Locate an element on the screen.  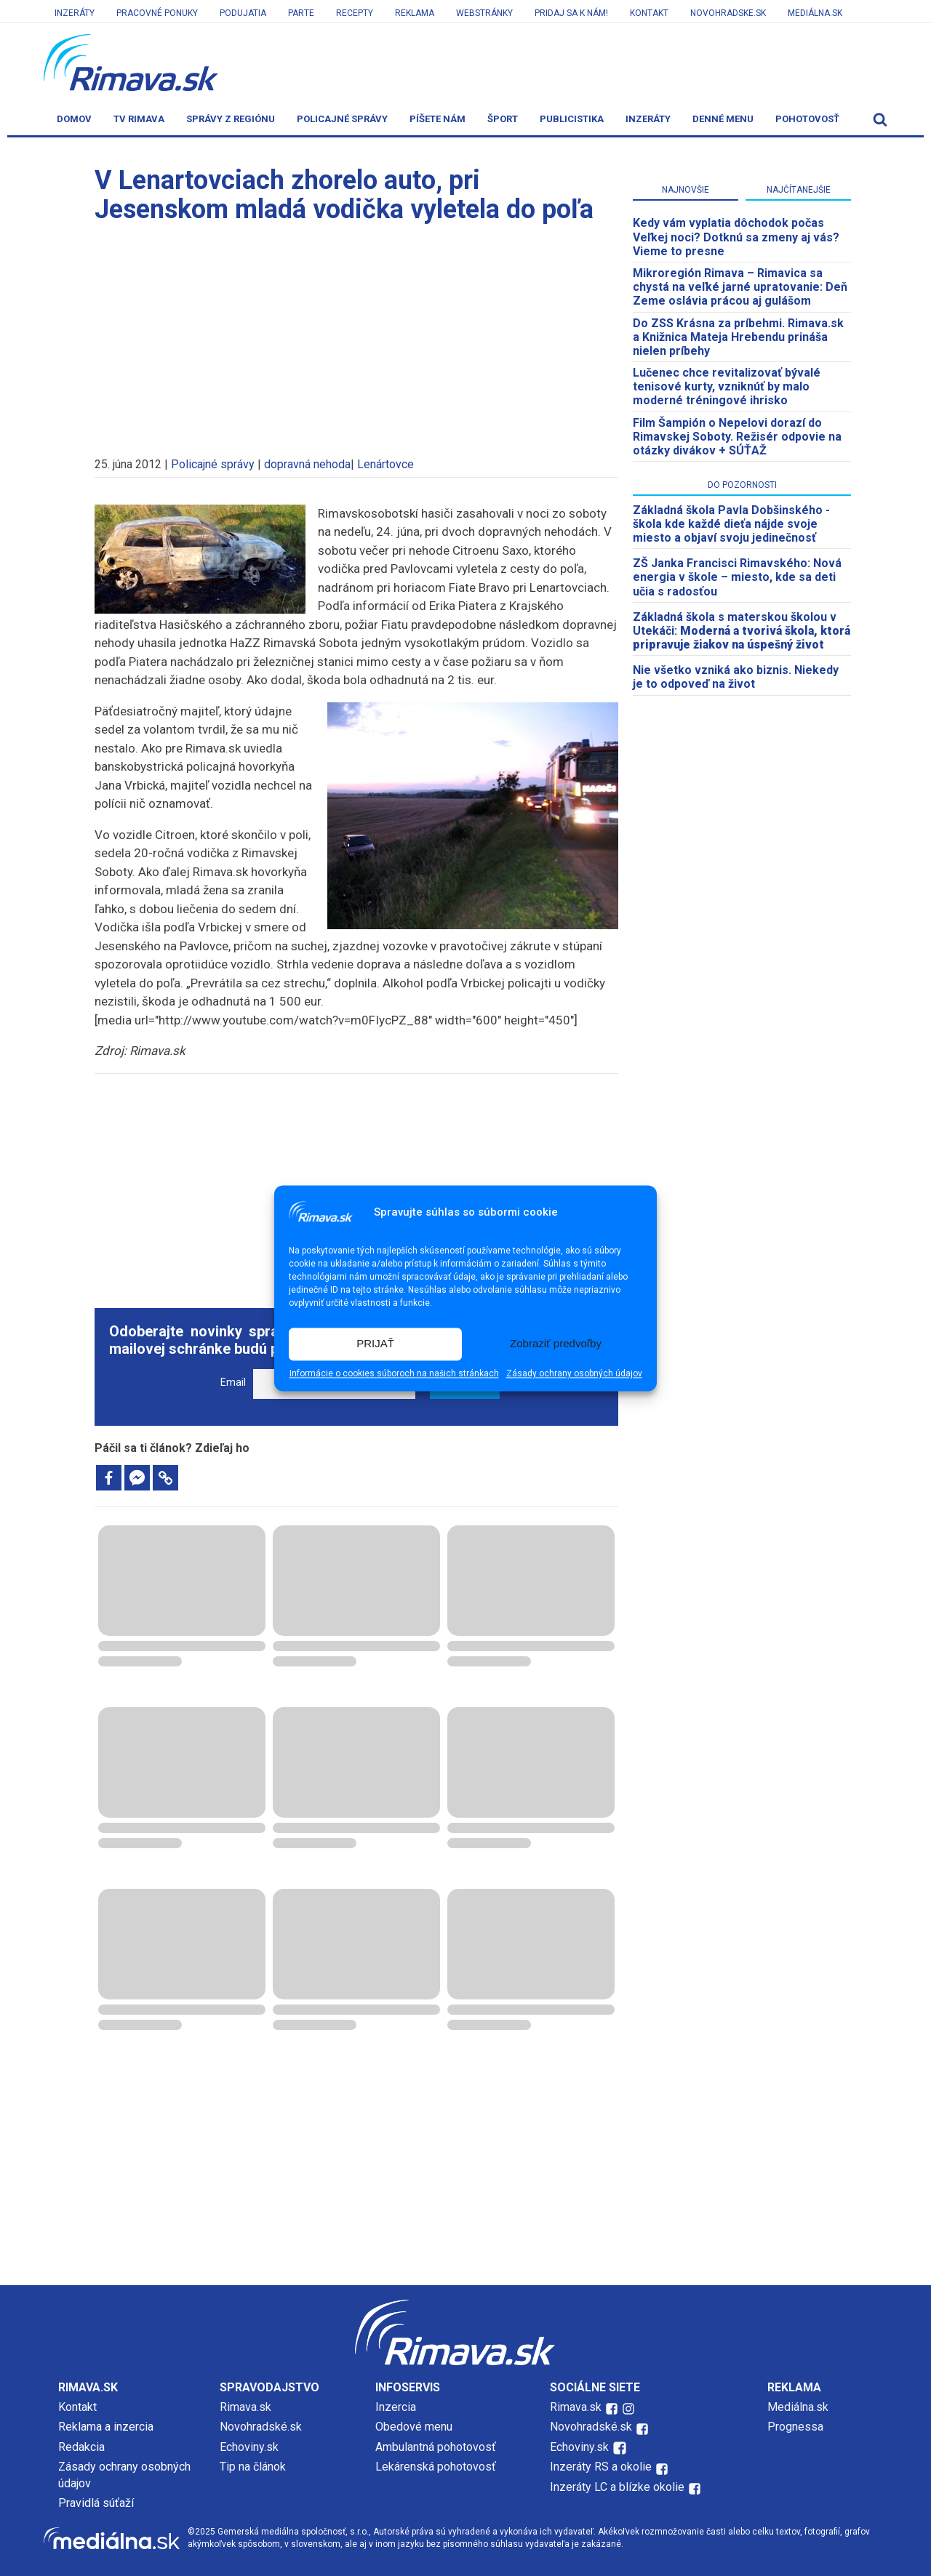
Do ZSS Krásna za príbehmi. Rimava.sk a Knižnica Mateja Hrebendu prináša nielen príbehy is located at coordinates (738, 337).